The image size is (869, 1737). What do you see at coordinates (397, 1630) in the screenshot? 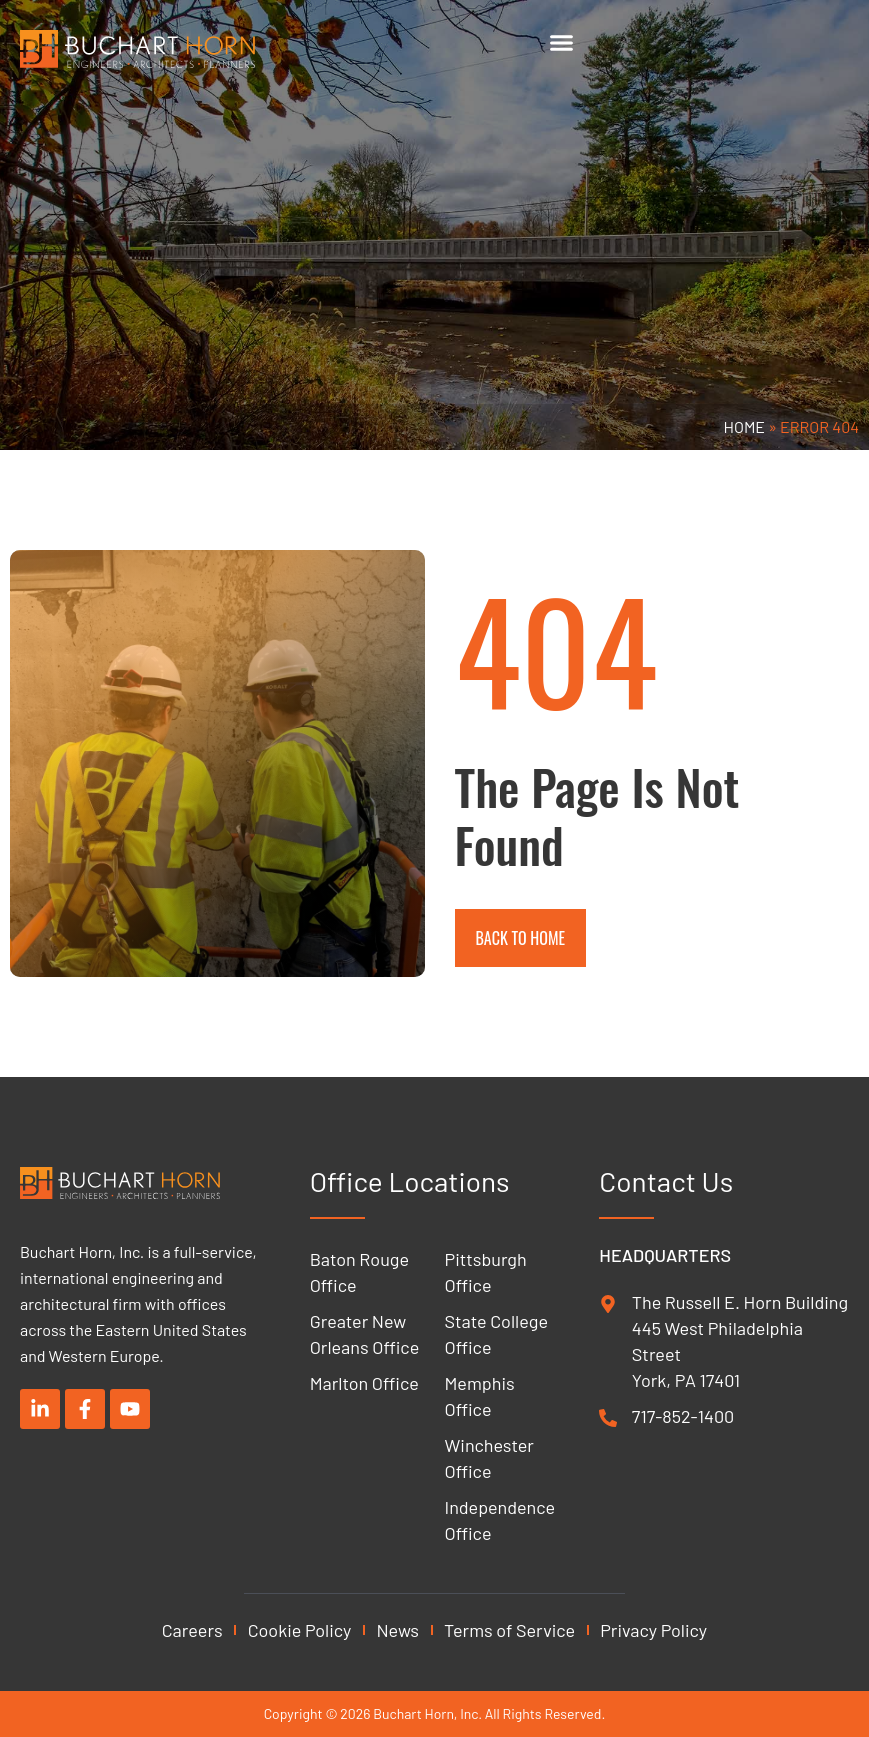
I see `News` at bounding box center [397, 1630].